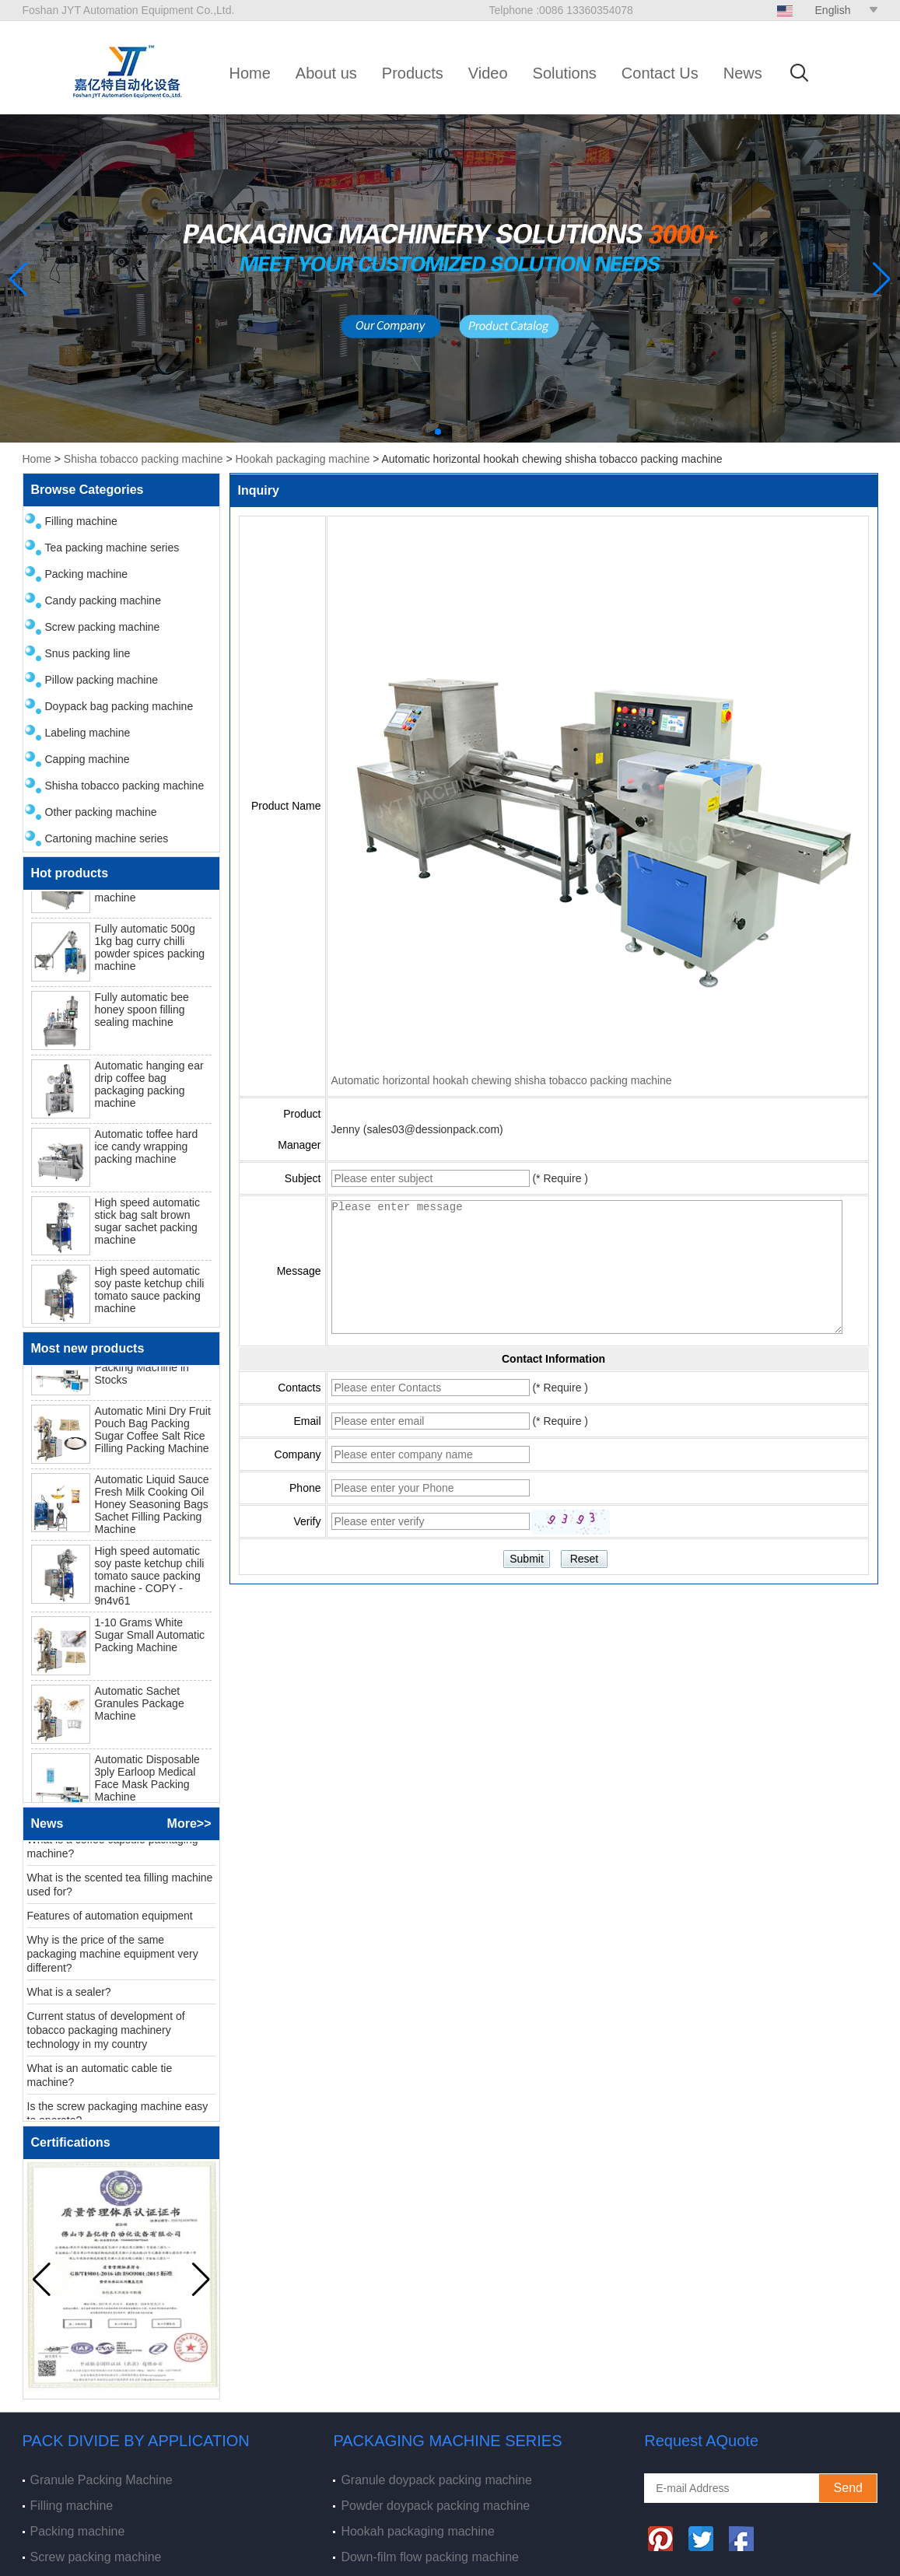 Image resolution: width=900 pixels, height=2576 pixels. What do you see at coordinates (326, 73) in the screenshot?
I see `About us` at bounding box center [326, 73].